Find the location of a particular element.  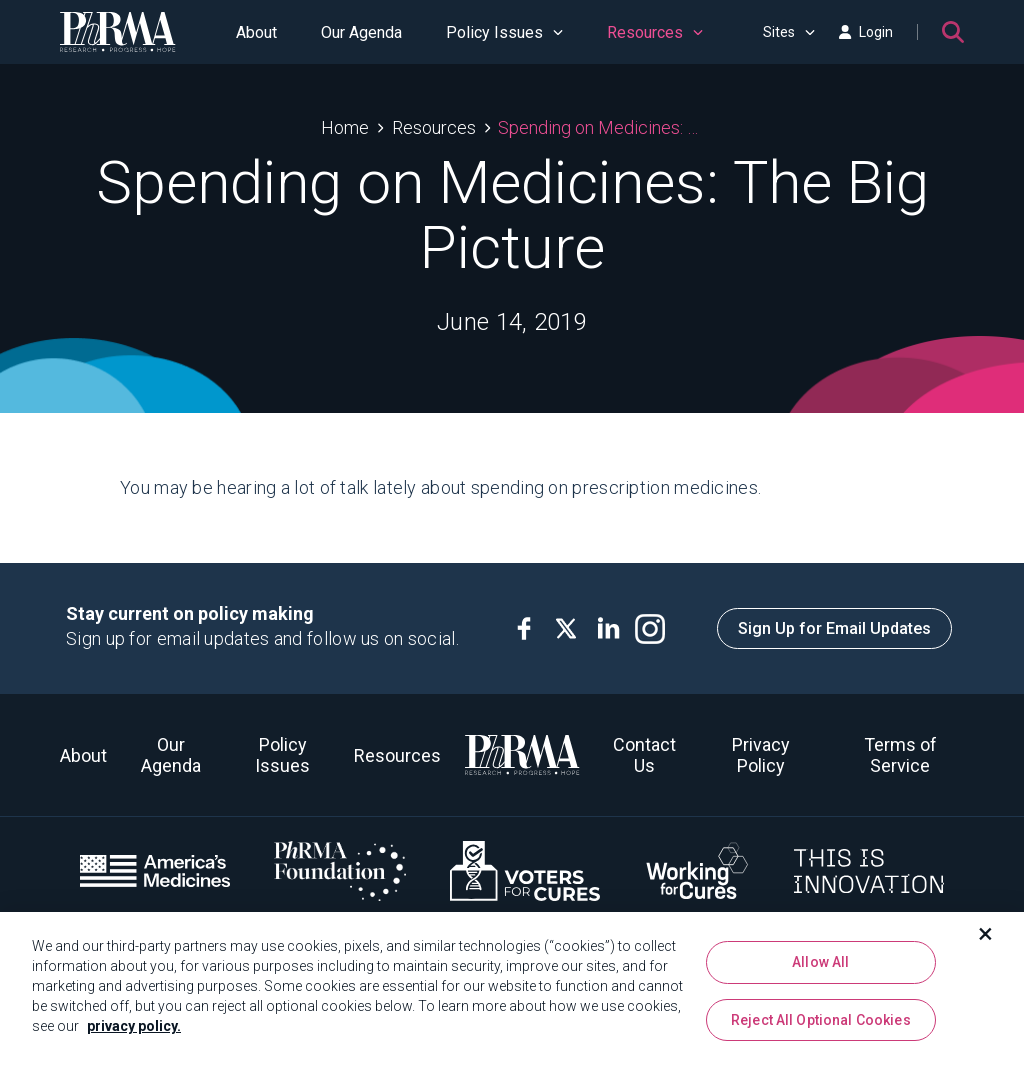

Allow All is located at coordinates (820, 971).